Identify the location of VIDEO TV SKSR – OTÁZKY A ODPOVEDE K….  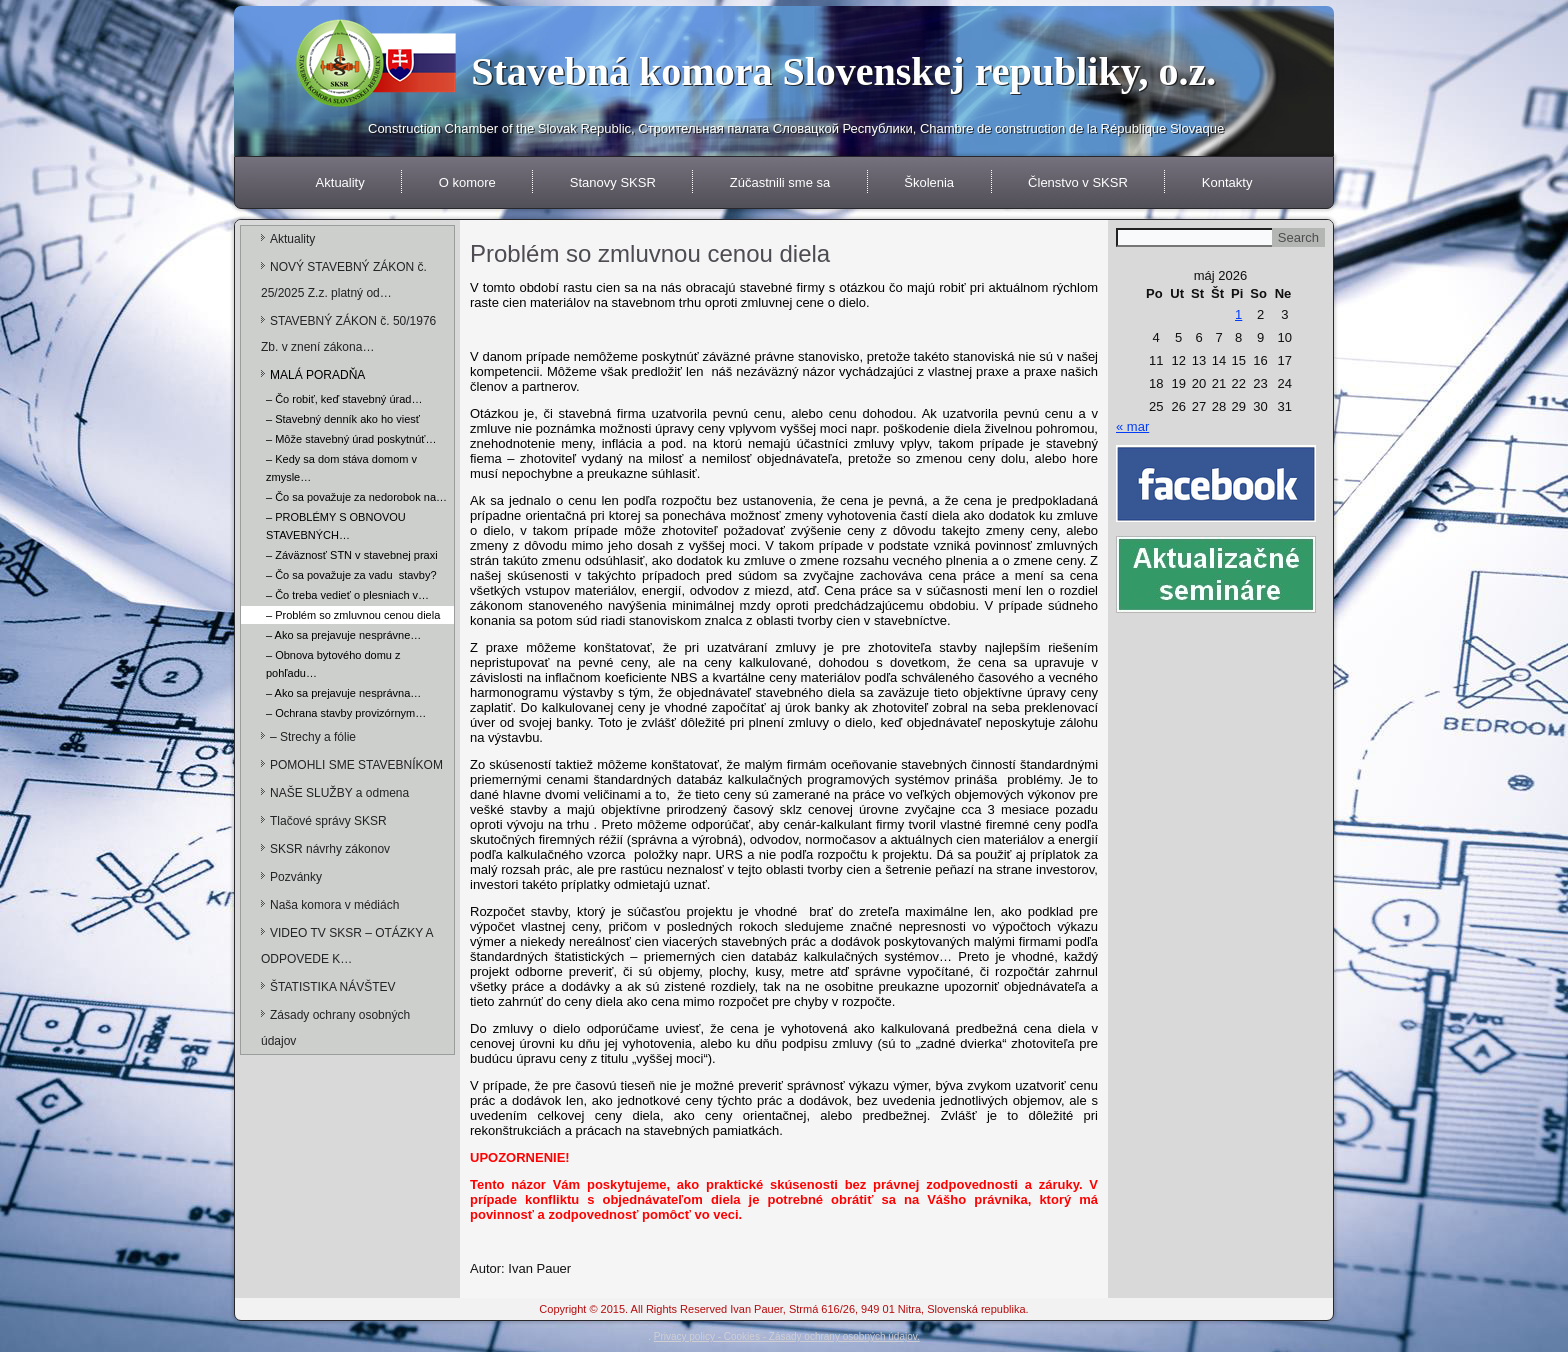
(347, 946).